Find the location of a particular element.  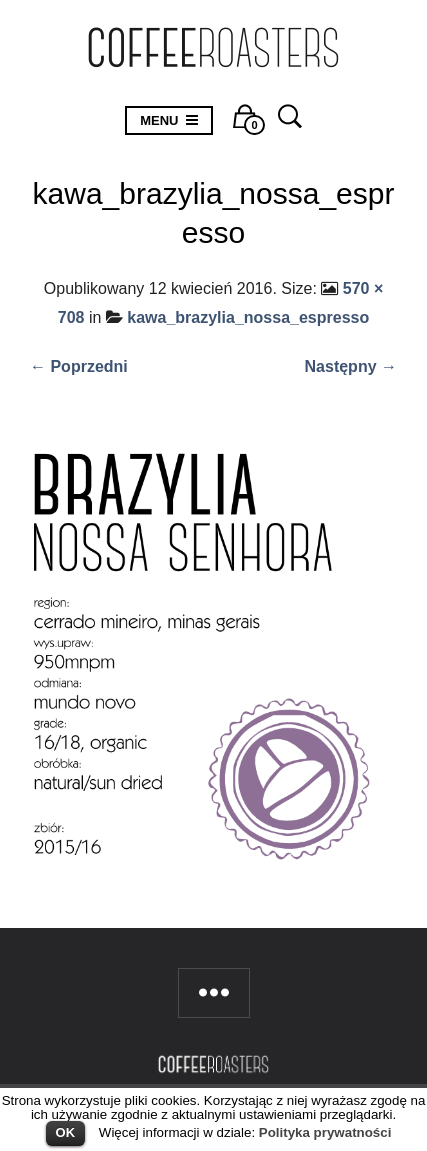

kawa_brazylia_nossa_espresso is located at coordinates (248, 317).